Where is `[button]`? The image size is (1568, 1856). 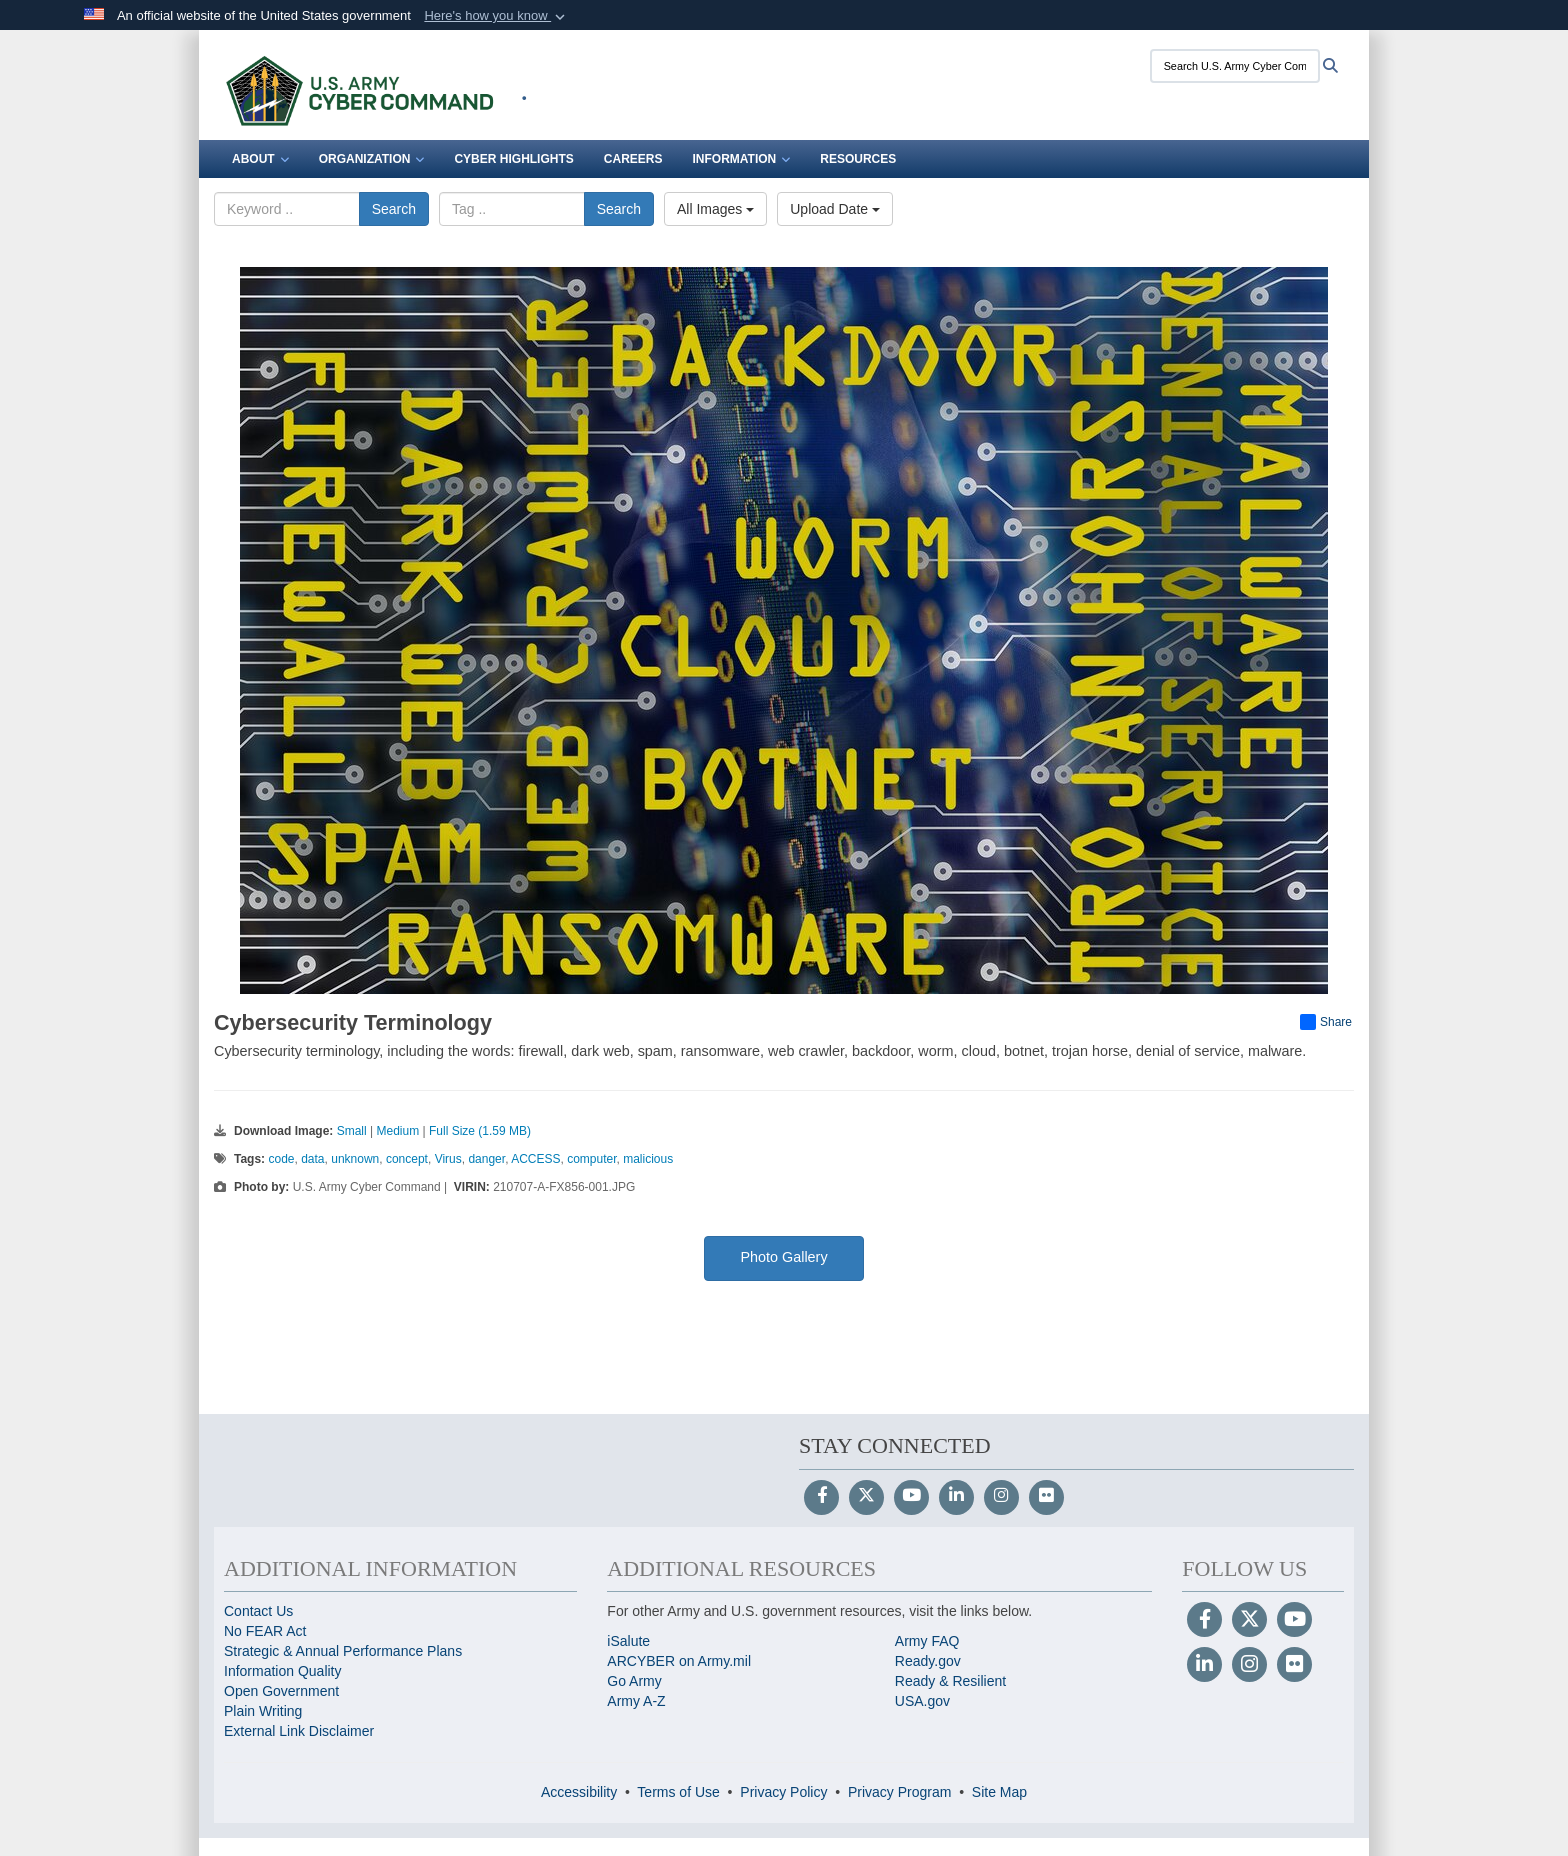 [button] is located at coordinates (496, 16).